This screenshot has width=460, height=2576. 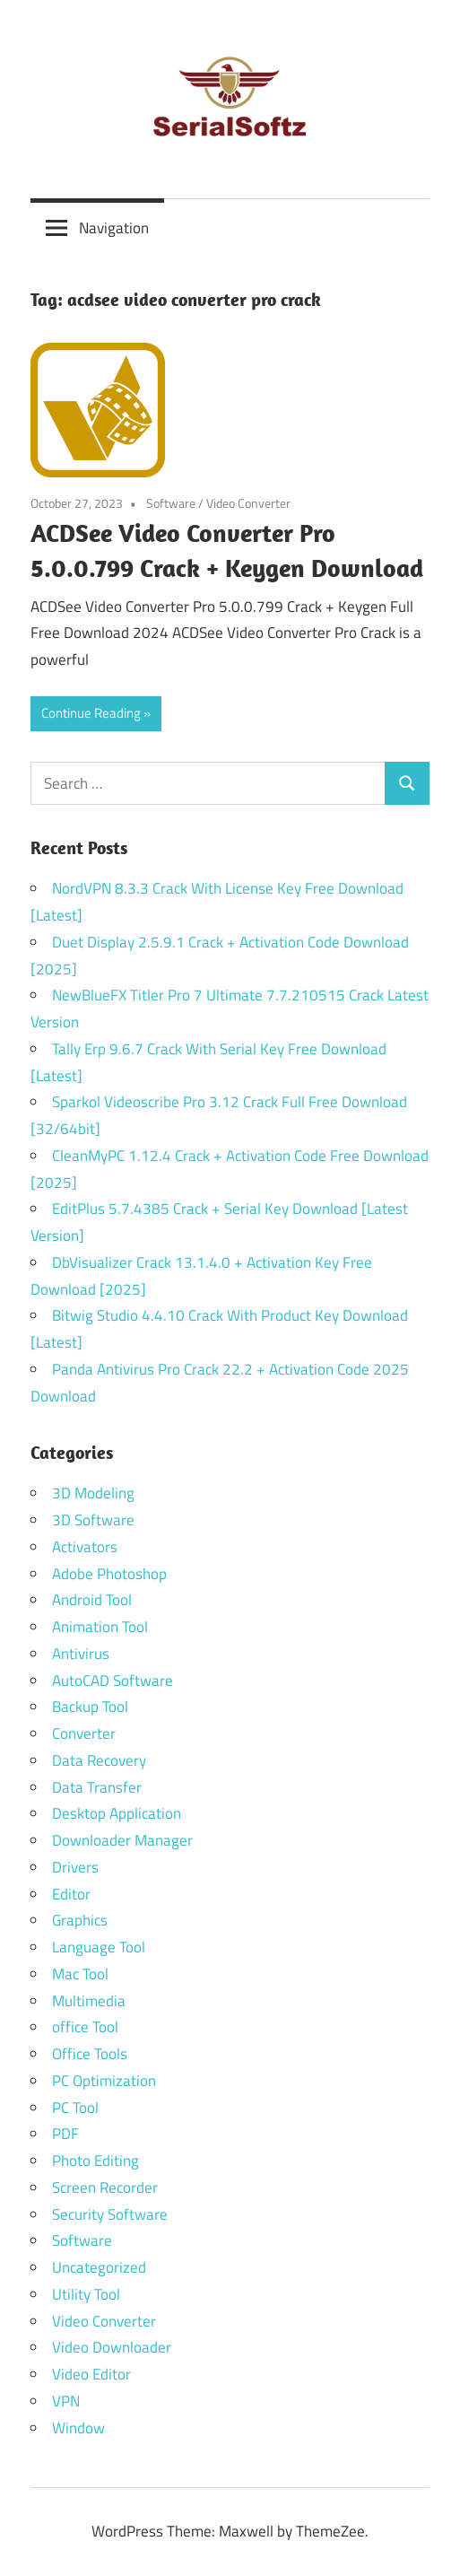 I want to click on Video Downloader, so click(x=111, y=2347).